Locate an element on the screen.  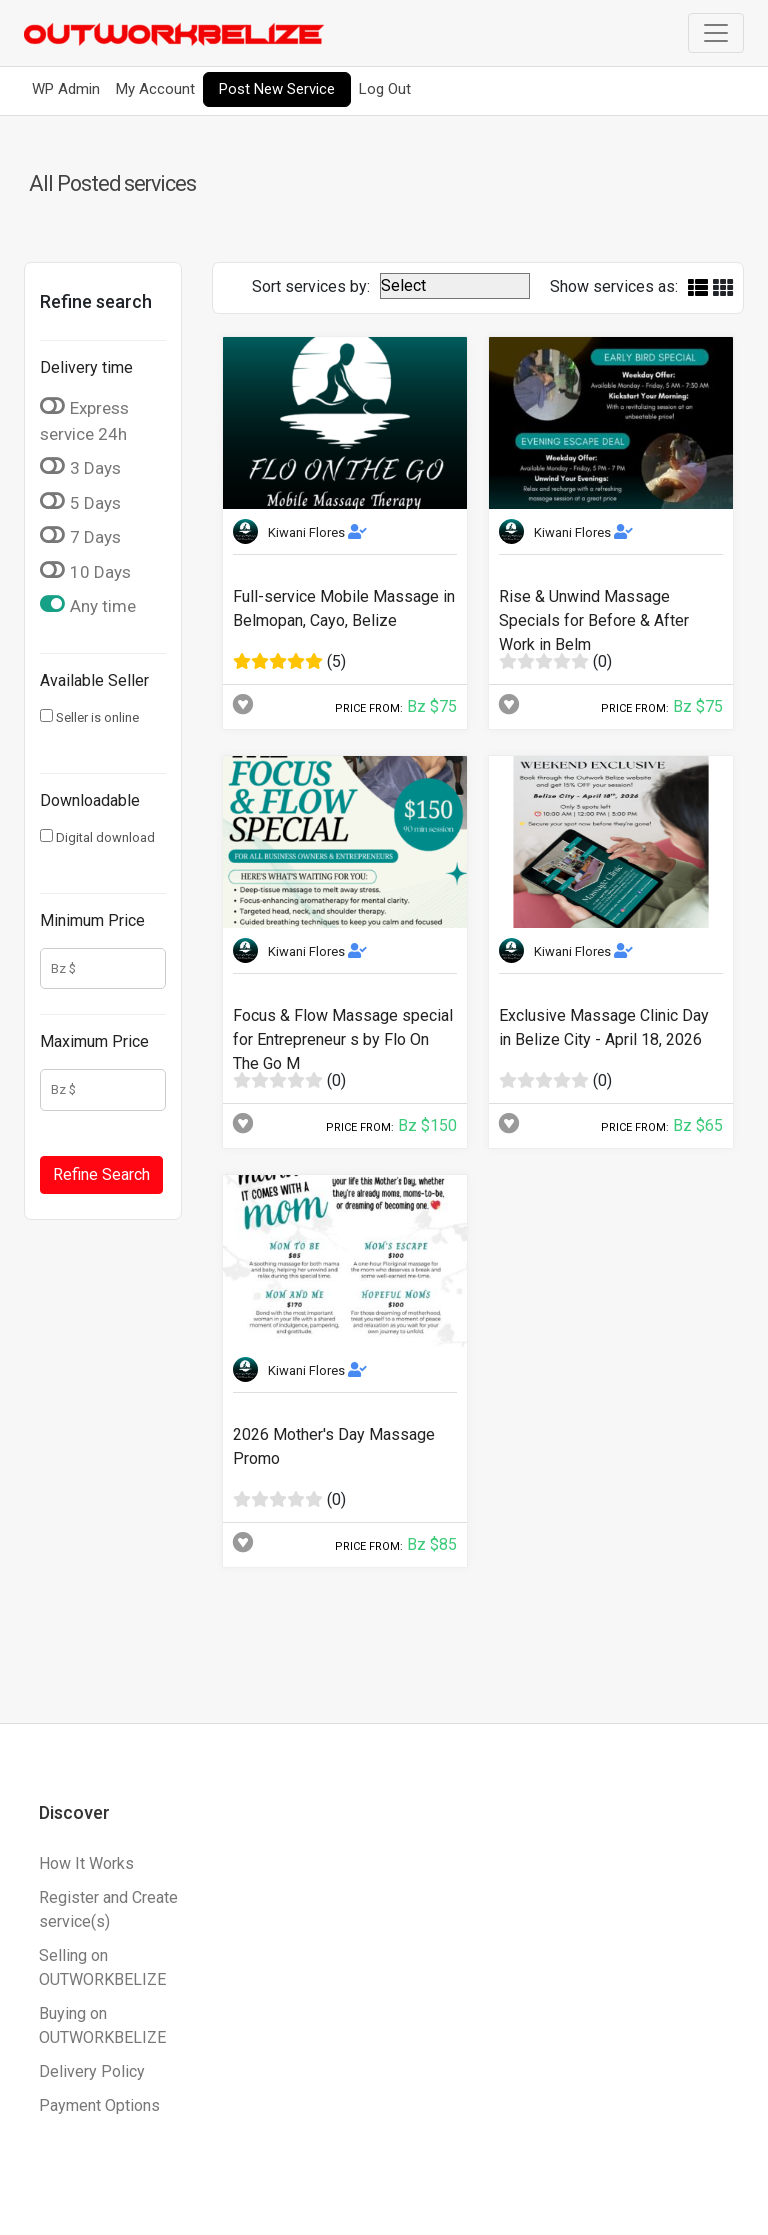
WP Admin is located at coordinates (66, 89).